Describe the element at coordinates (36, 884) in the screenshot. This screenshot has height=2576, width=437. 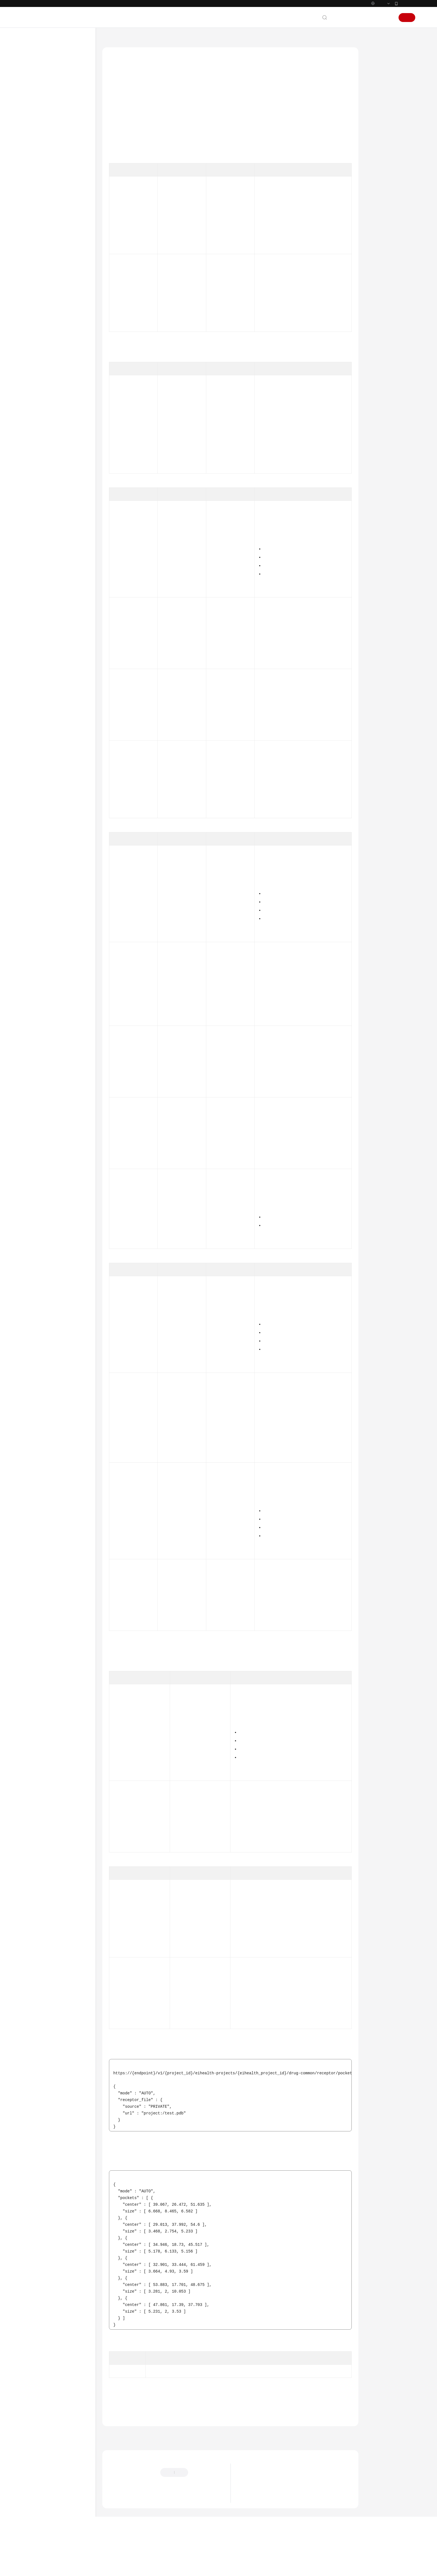
I see `附录` at that location.